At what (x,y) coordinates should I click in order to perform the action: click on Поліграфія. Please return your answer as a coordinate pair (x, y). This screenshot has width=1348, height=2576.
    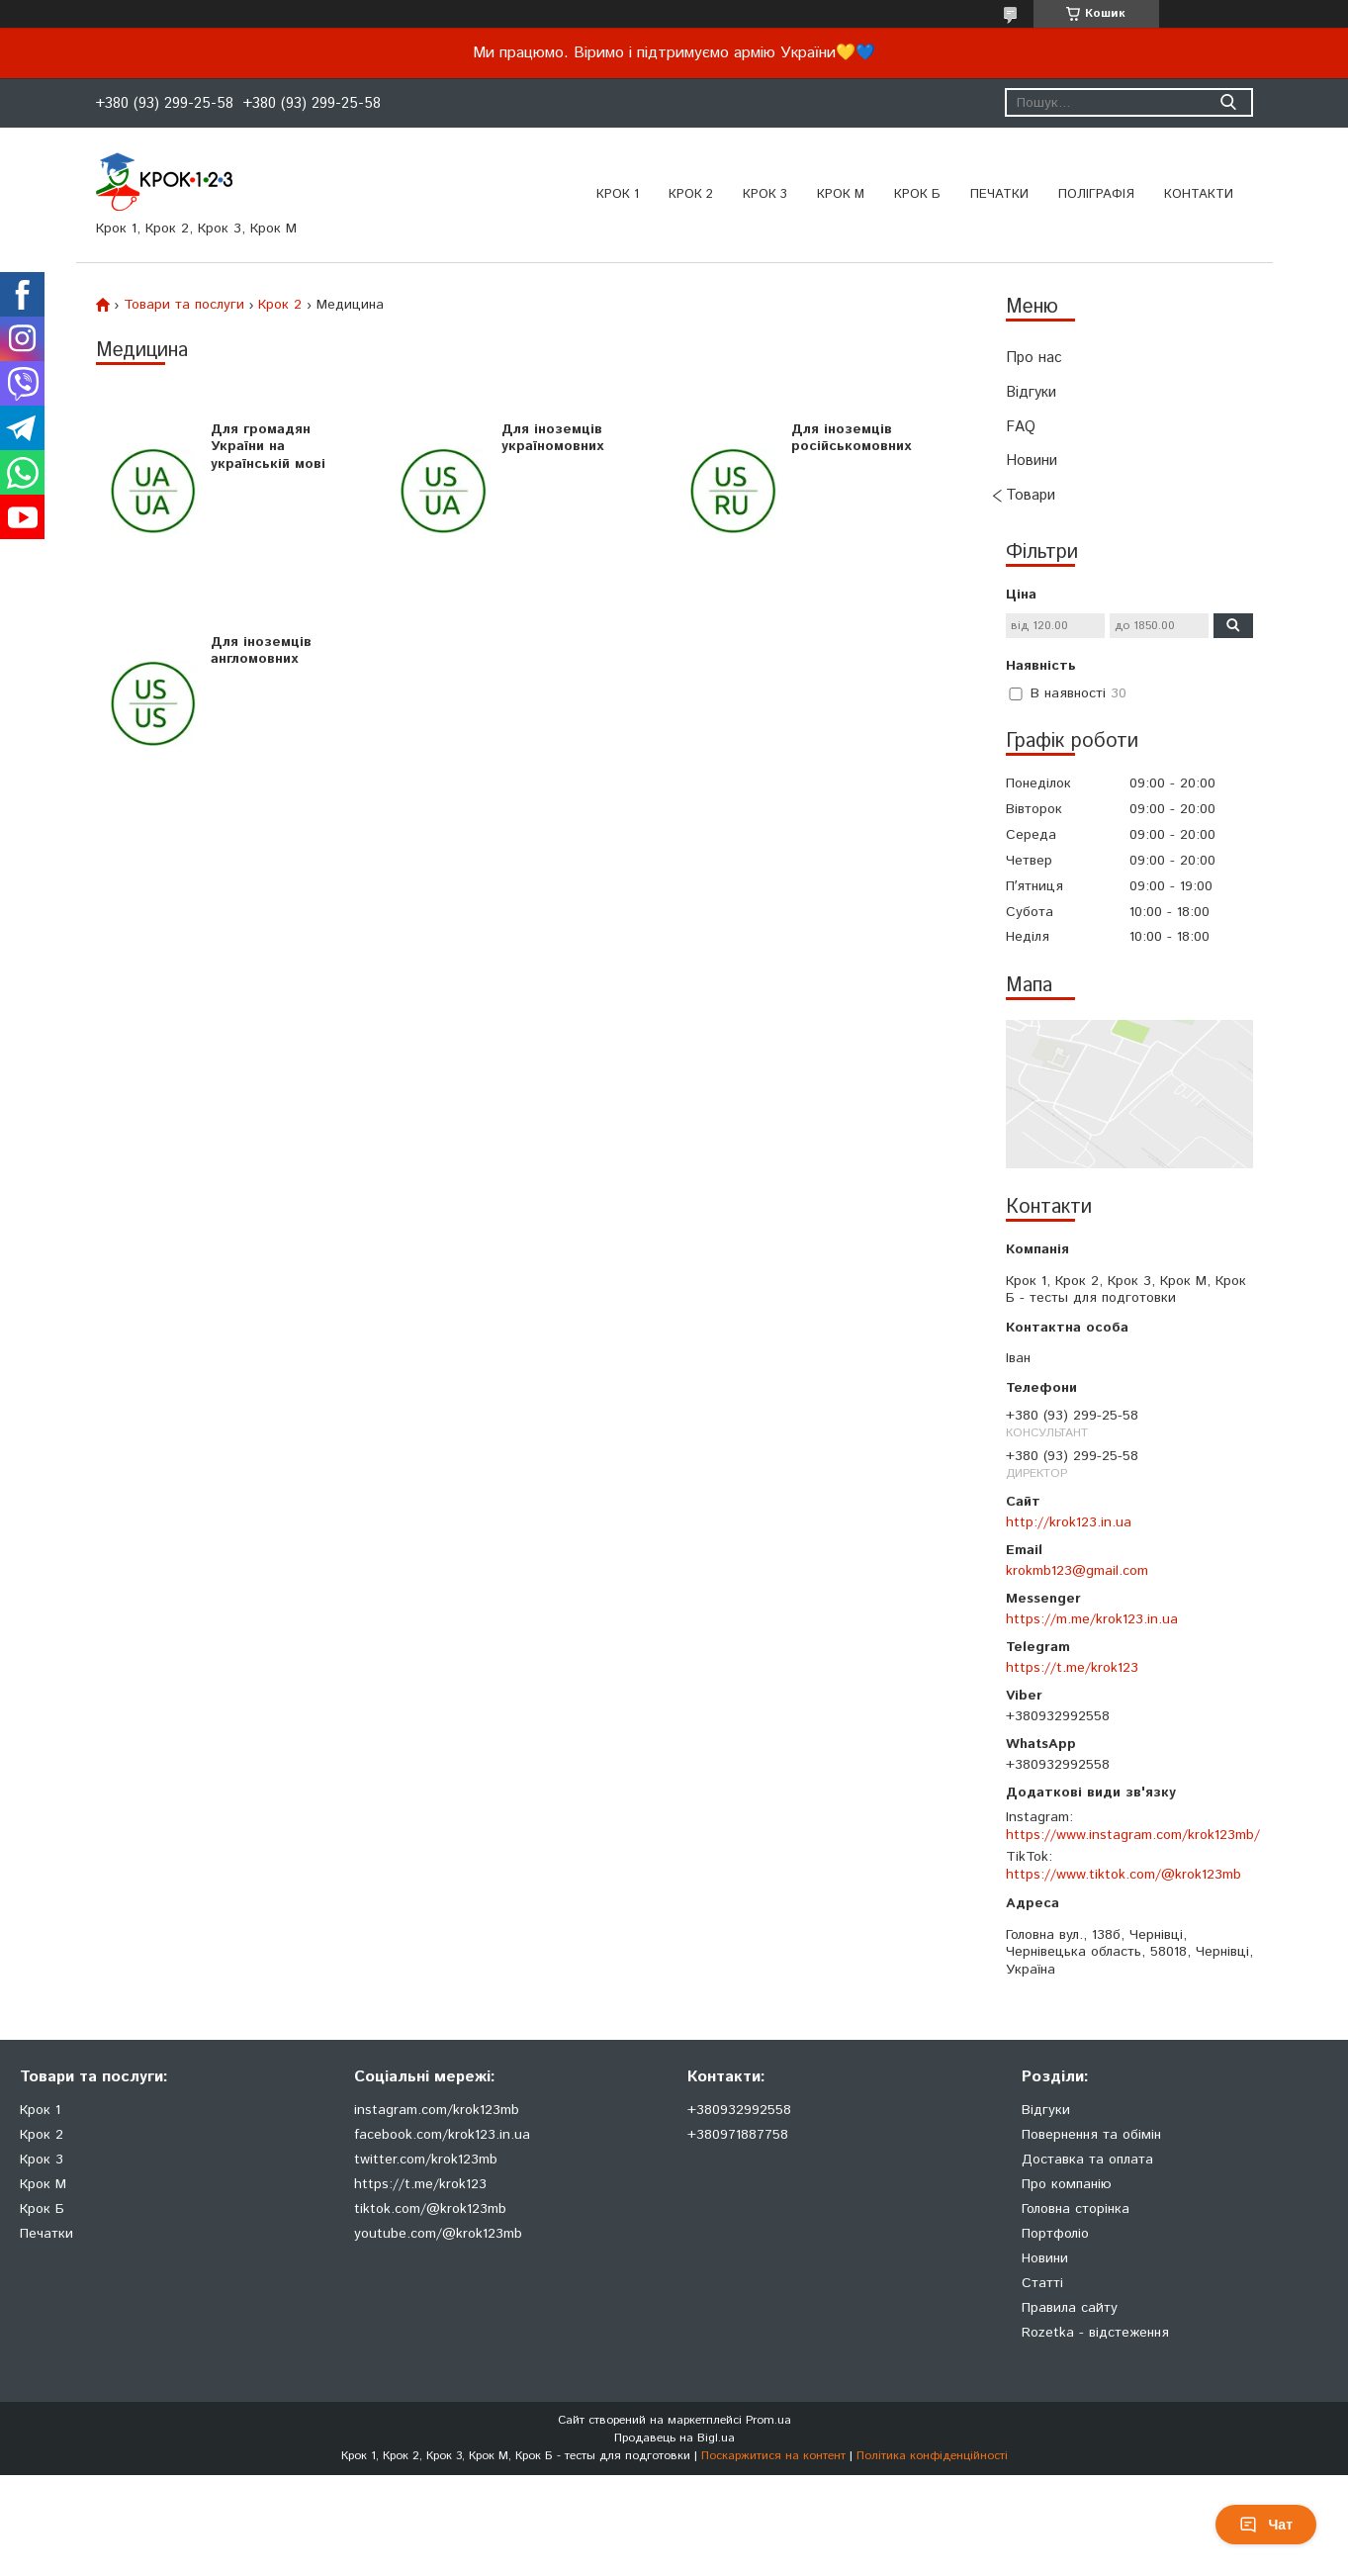
    Looking at the image, I should click on (1096, 194).